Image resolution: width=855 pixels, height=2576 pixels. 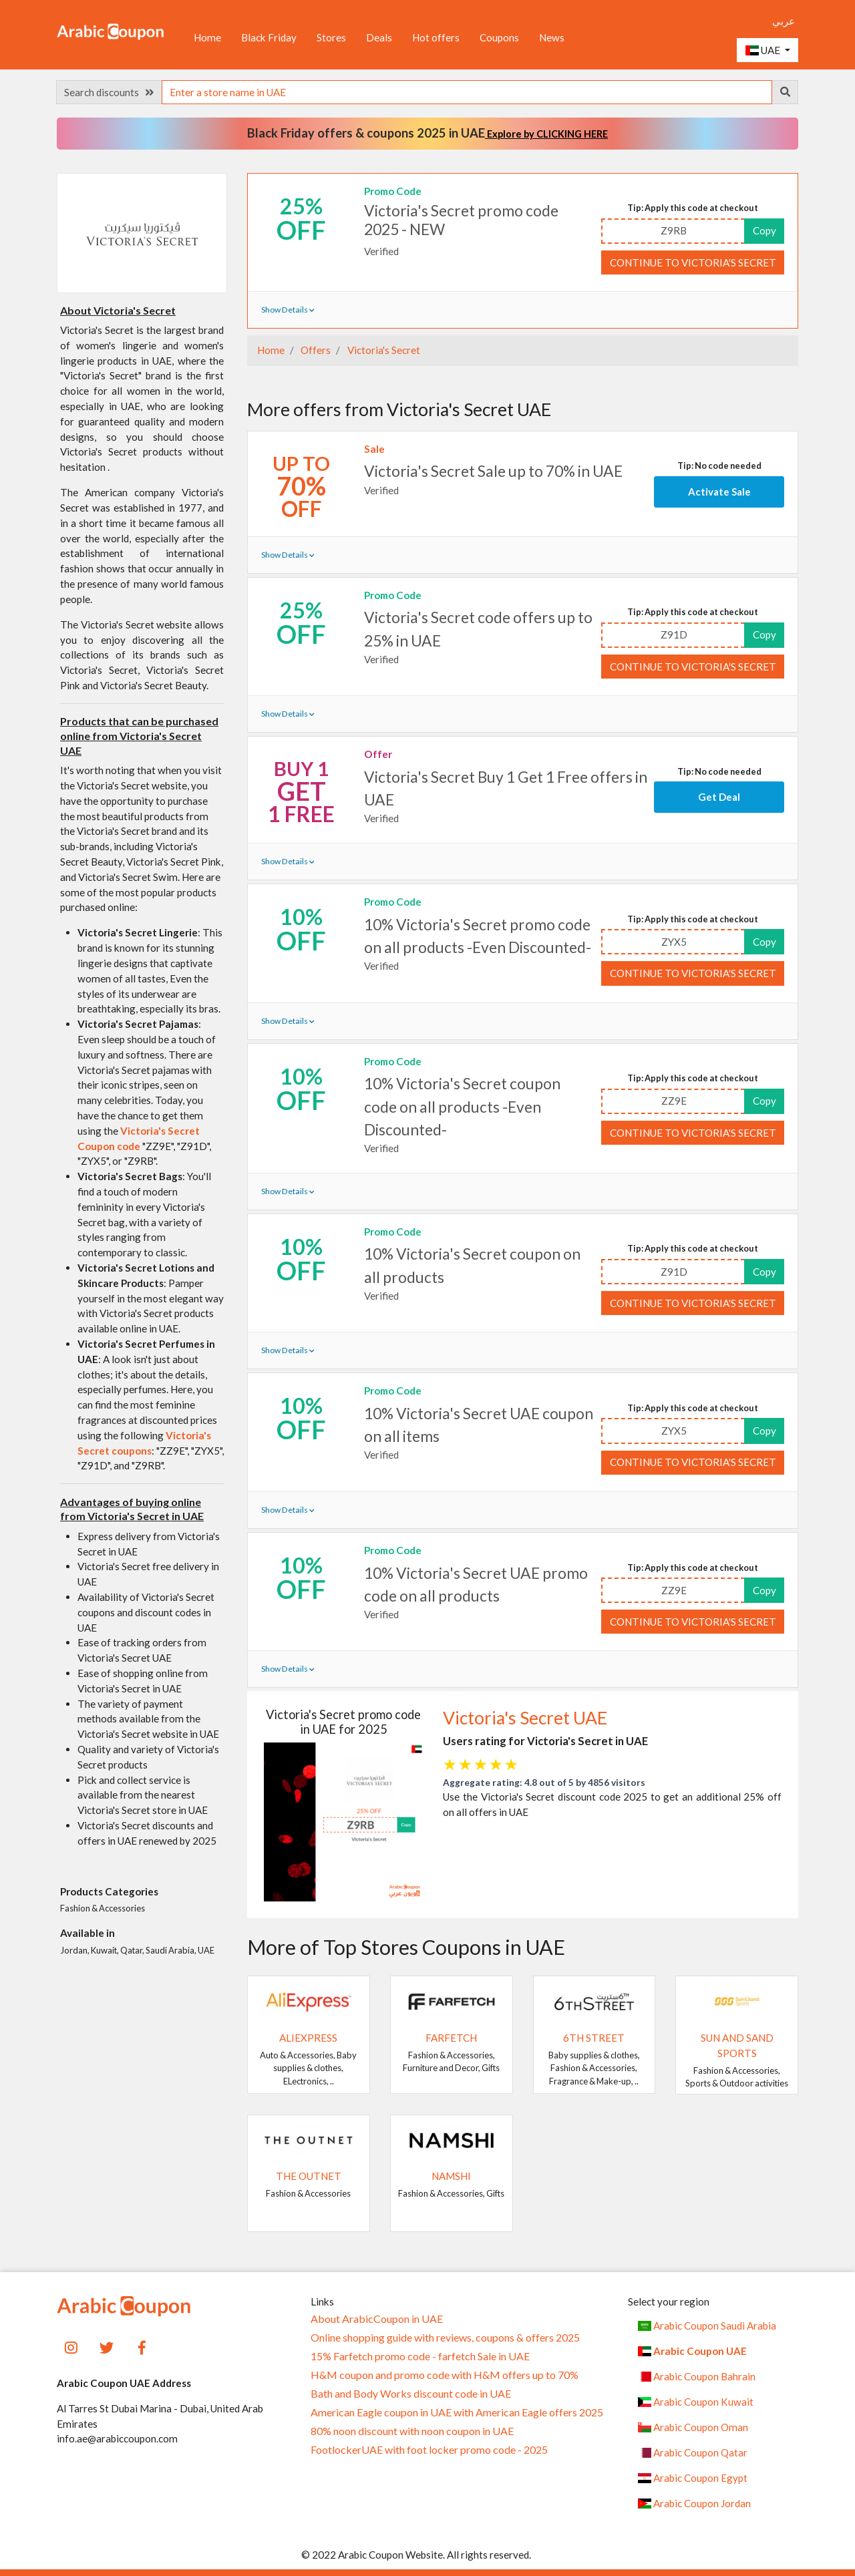 What do you see at coordinates (308, 2176) in the screenshot?
I see `The Outnet` at bounding box center [308, 2176].